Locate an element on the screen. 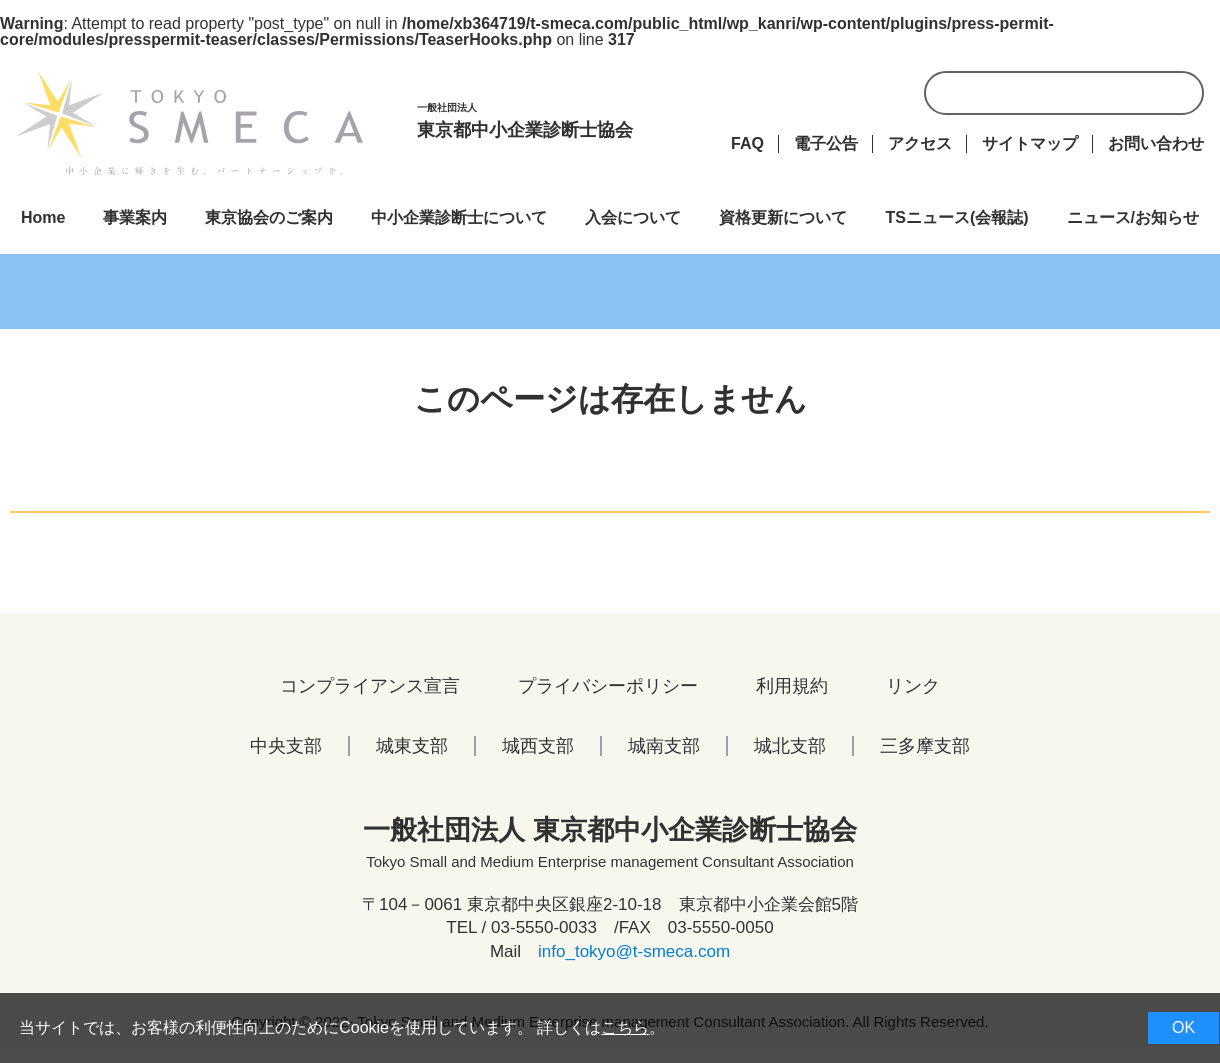 The height and width of the screenshot is (1063, 1220). 資格更新について is located at coordinates (783, 217).